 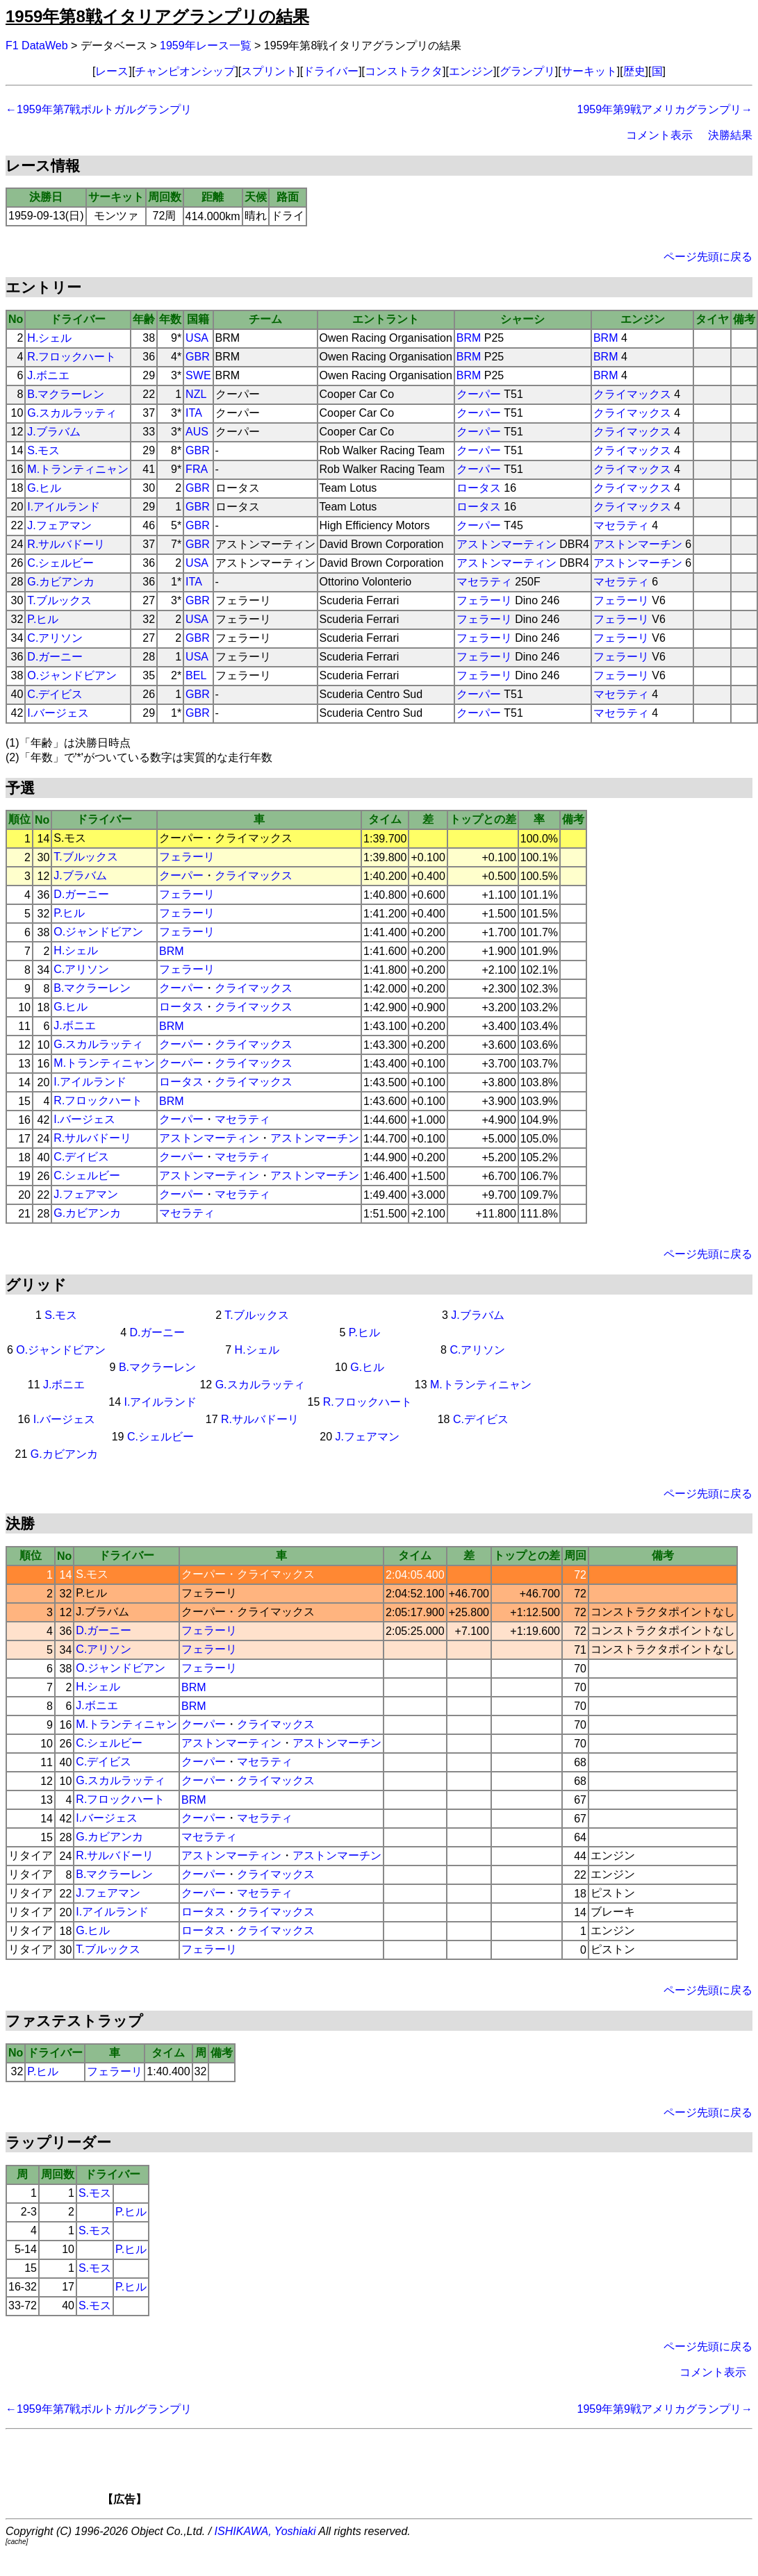 What do you see at coordinates (478, 488) in the screenshot?
I see `ロータス` at bounding box center [478, 488].